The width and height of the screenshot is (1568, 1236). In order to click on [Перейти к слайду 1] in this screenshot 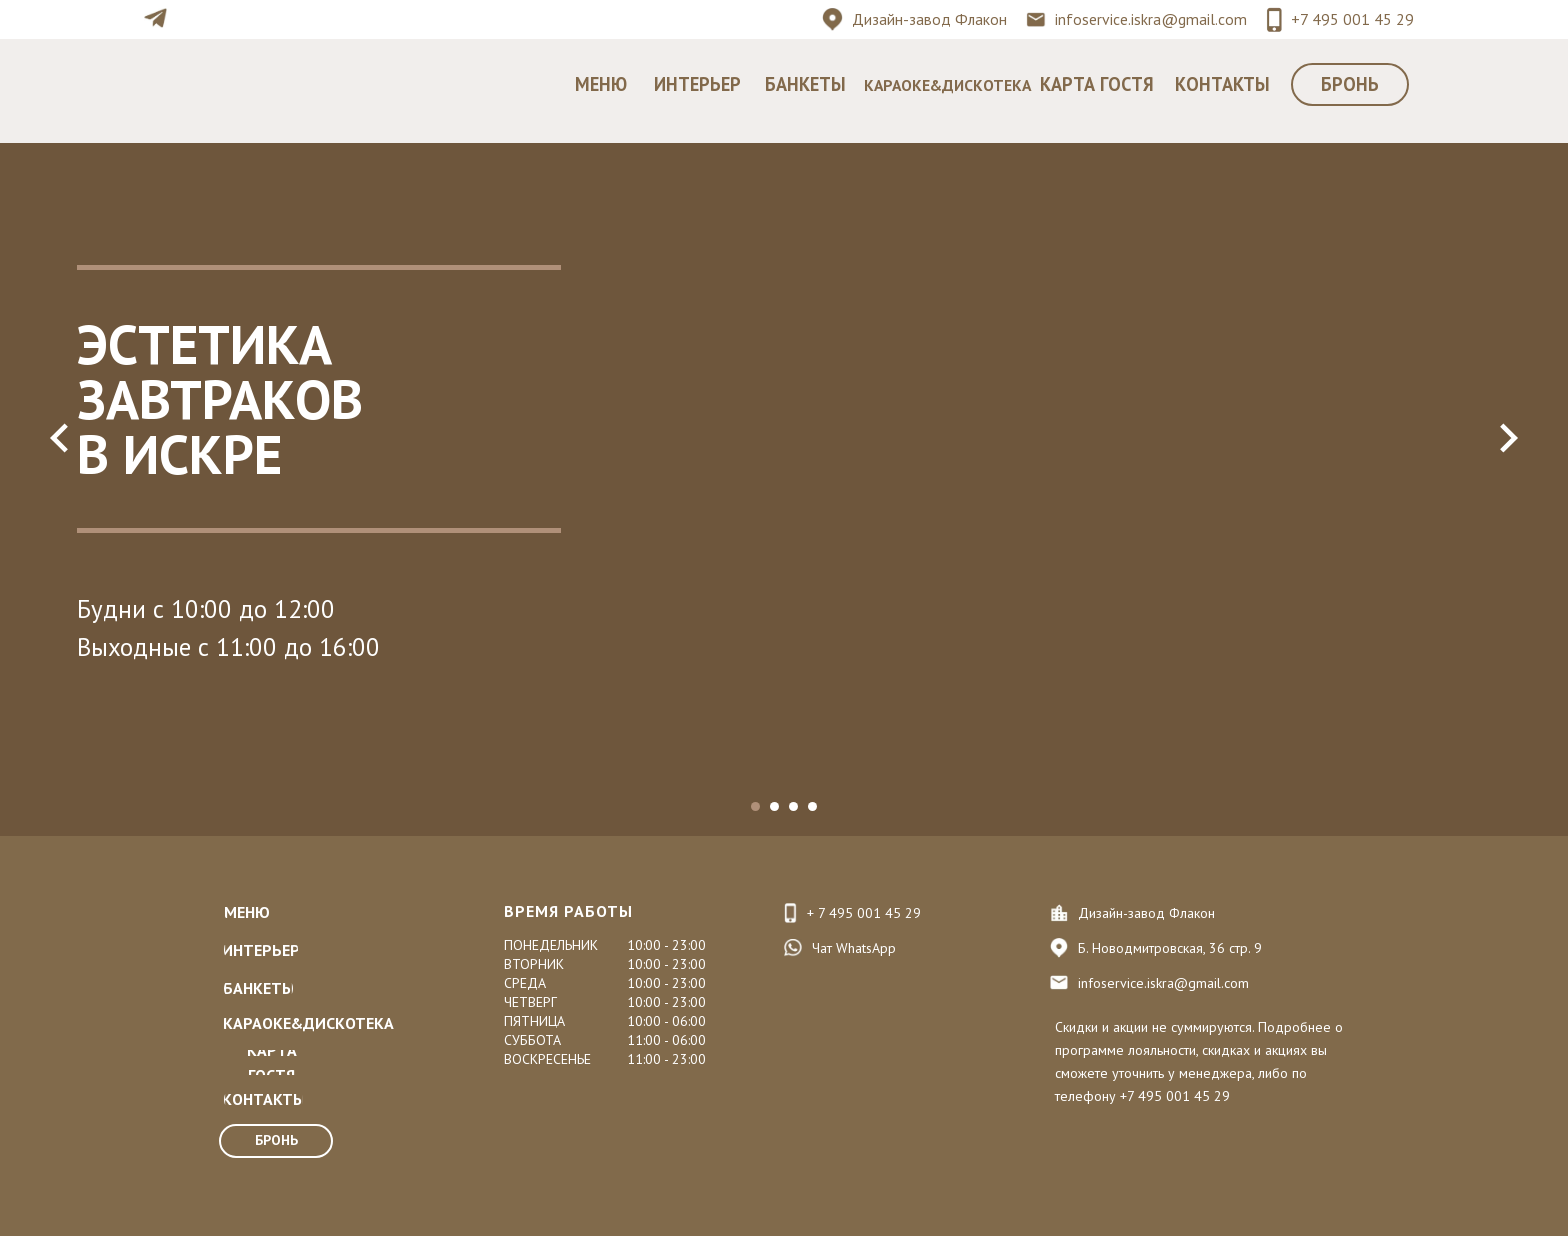, I will do `click(755, 806)`.